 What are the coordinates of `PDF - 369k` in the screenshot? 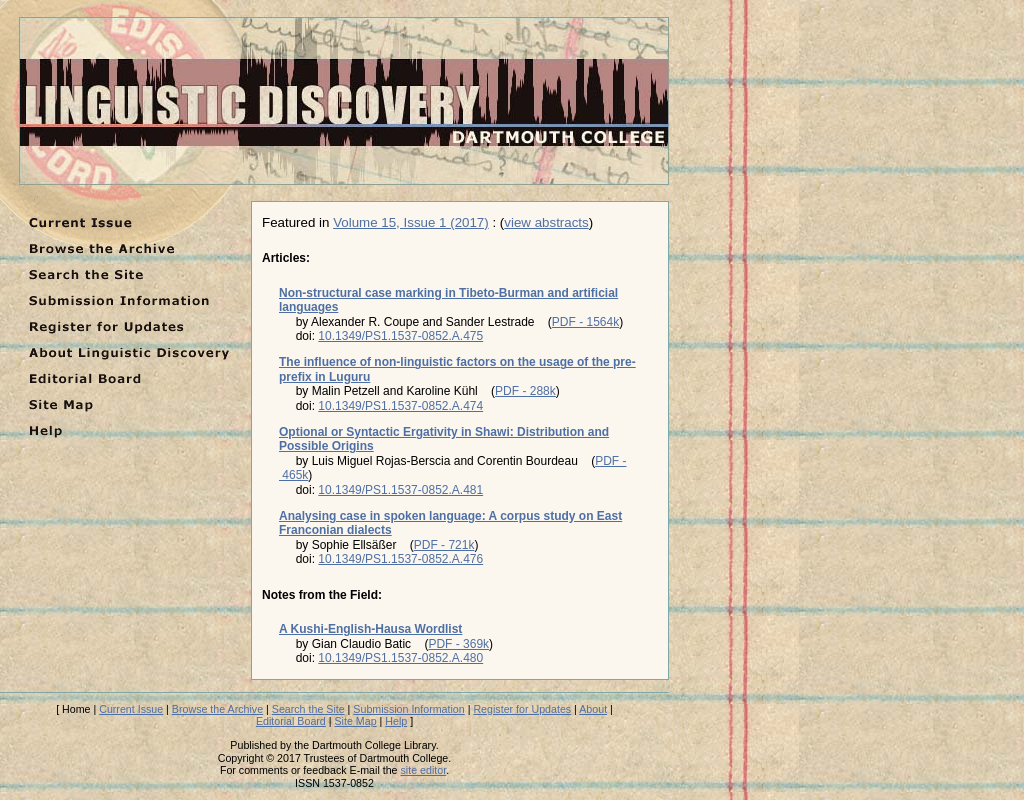 It's located at (458, 644).